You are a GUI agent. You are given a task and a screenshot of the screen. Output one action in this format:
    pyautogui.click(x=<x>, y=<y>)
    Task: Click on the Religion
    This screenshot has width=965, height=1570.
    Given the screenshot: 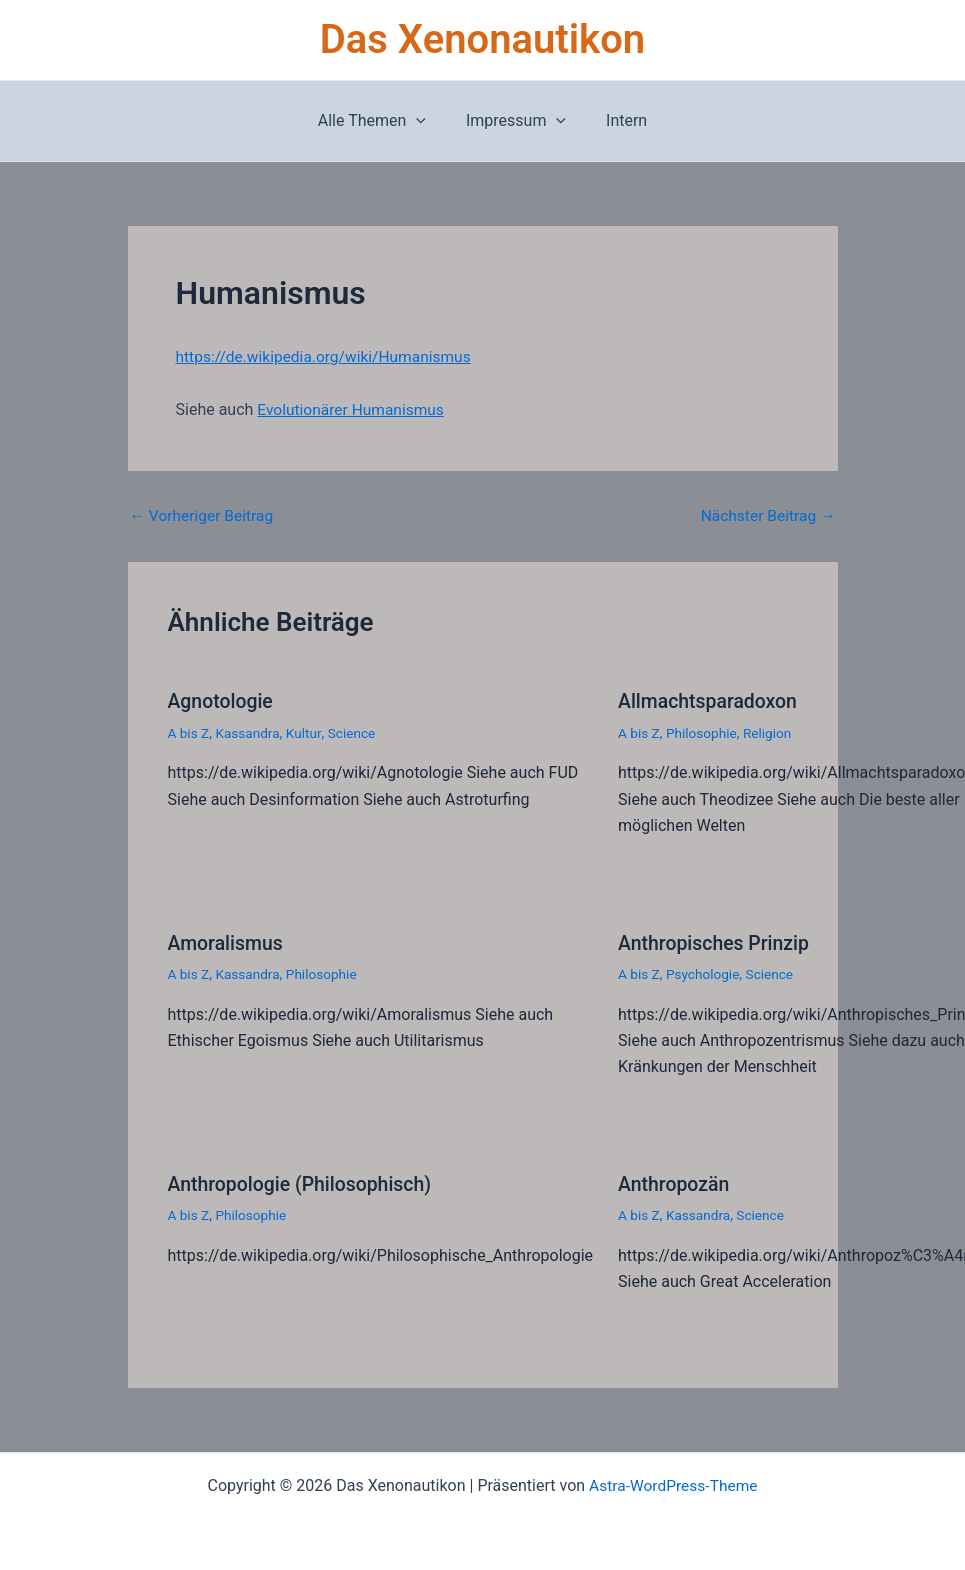 What is the action you would take?
    pyautogui.click(x=771, y=732)
    